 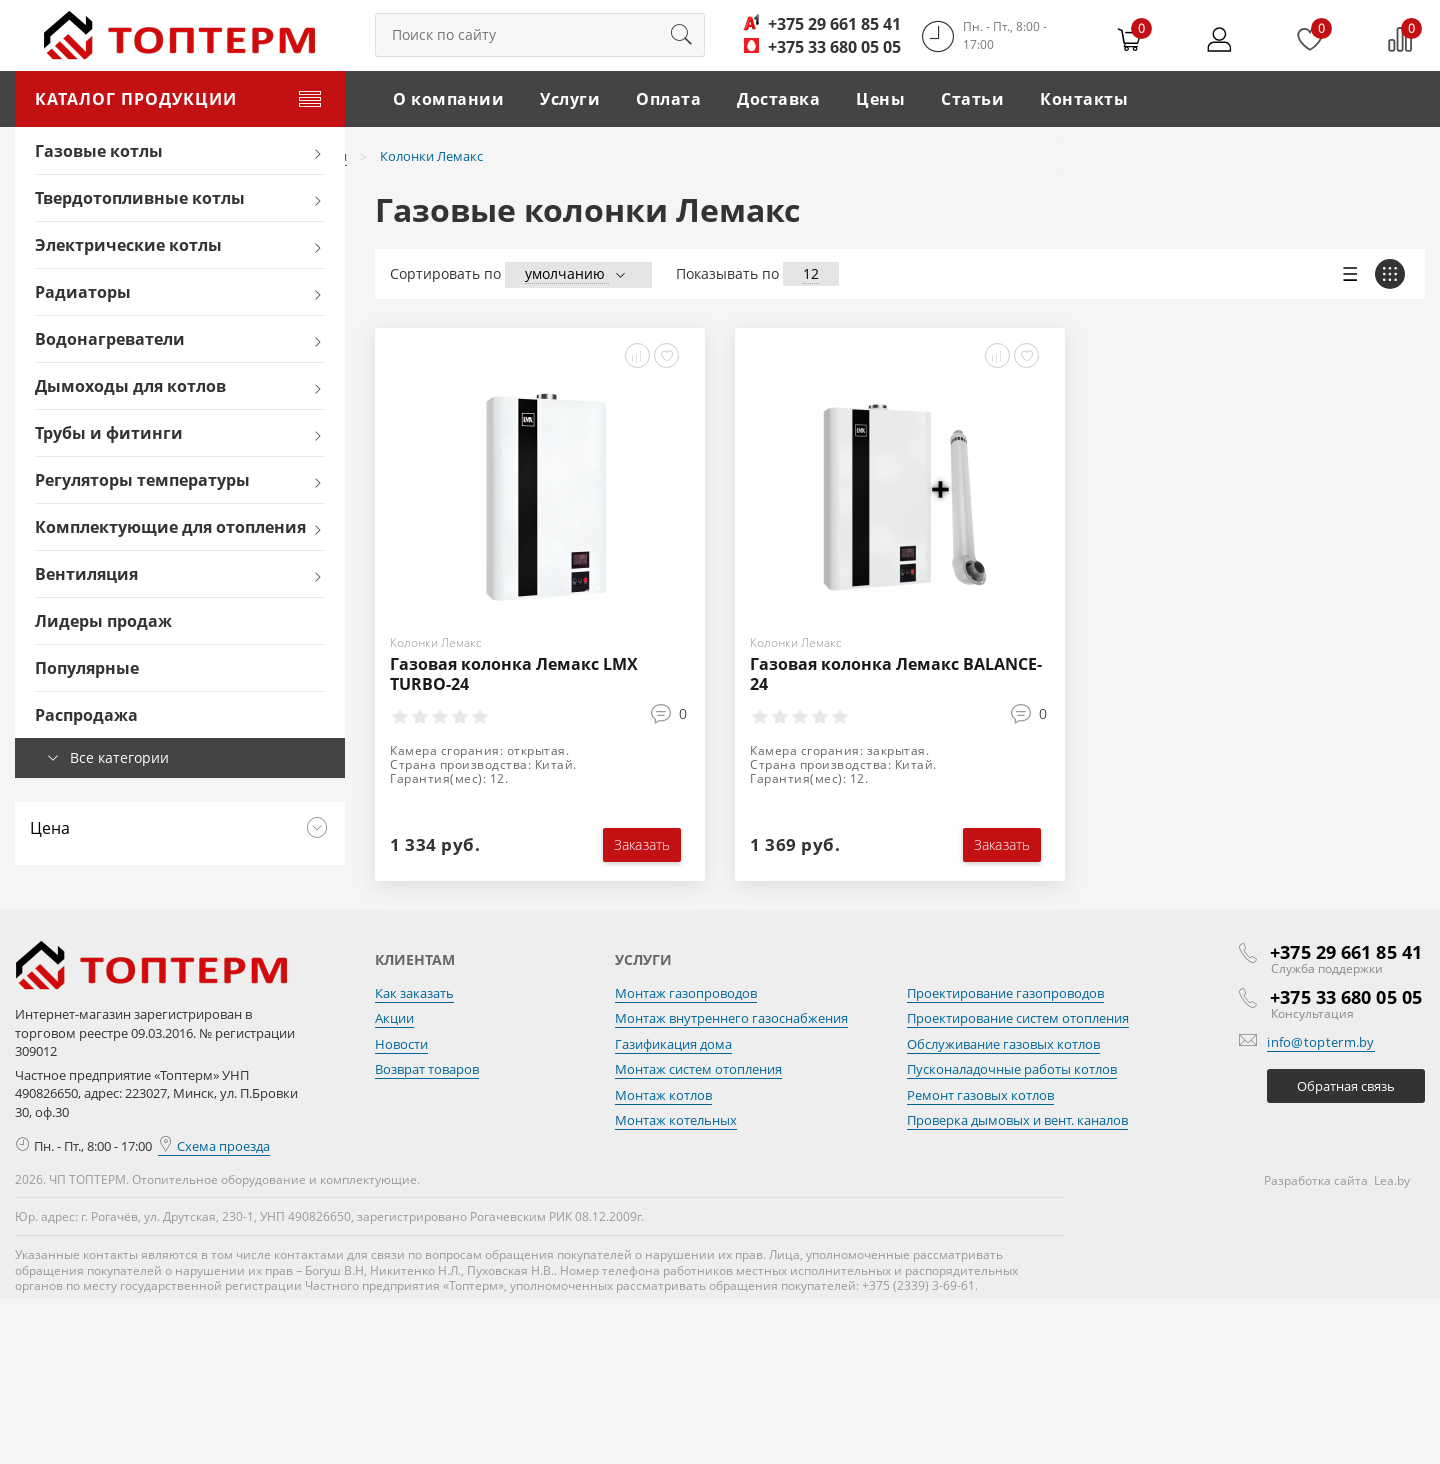 I want to click on Водонагреватели, so click(x=110, y=339).